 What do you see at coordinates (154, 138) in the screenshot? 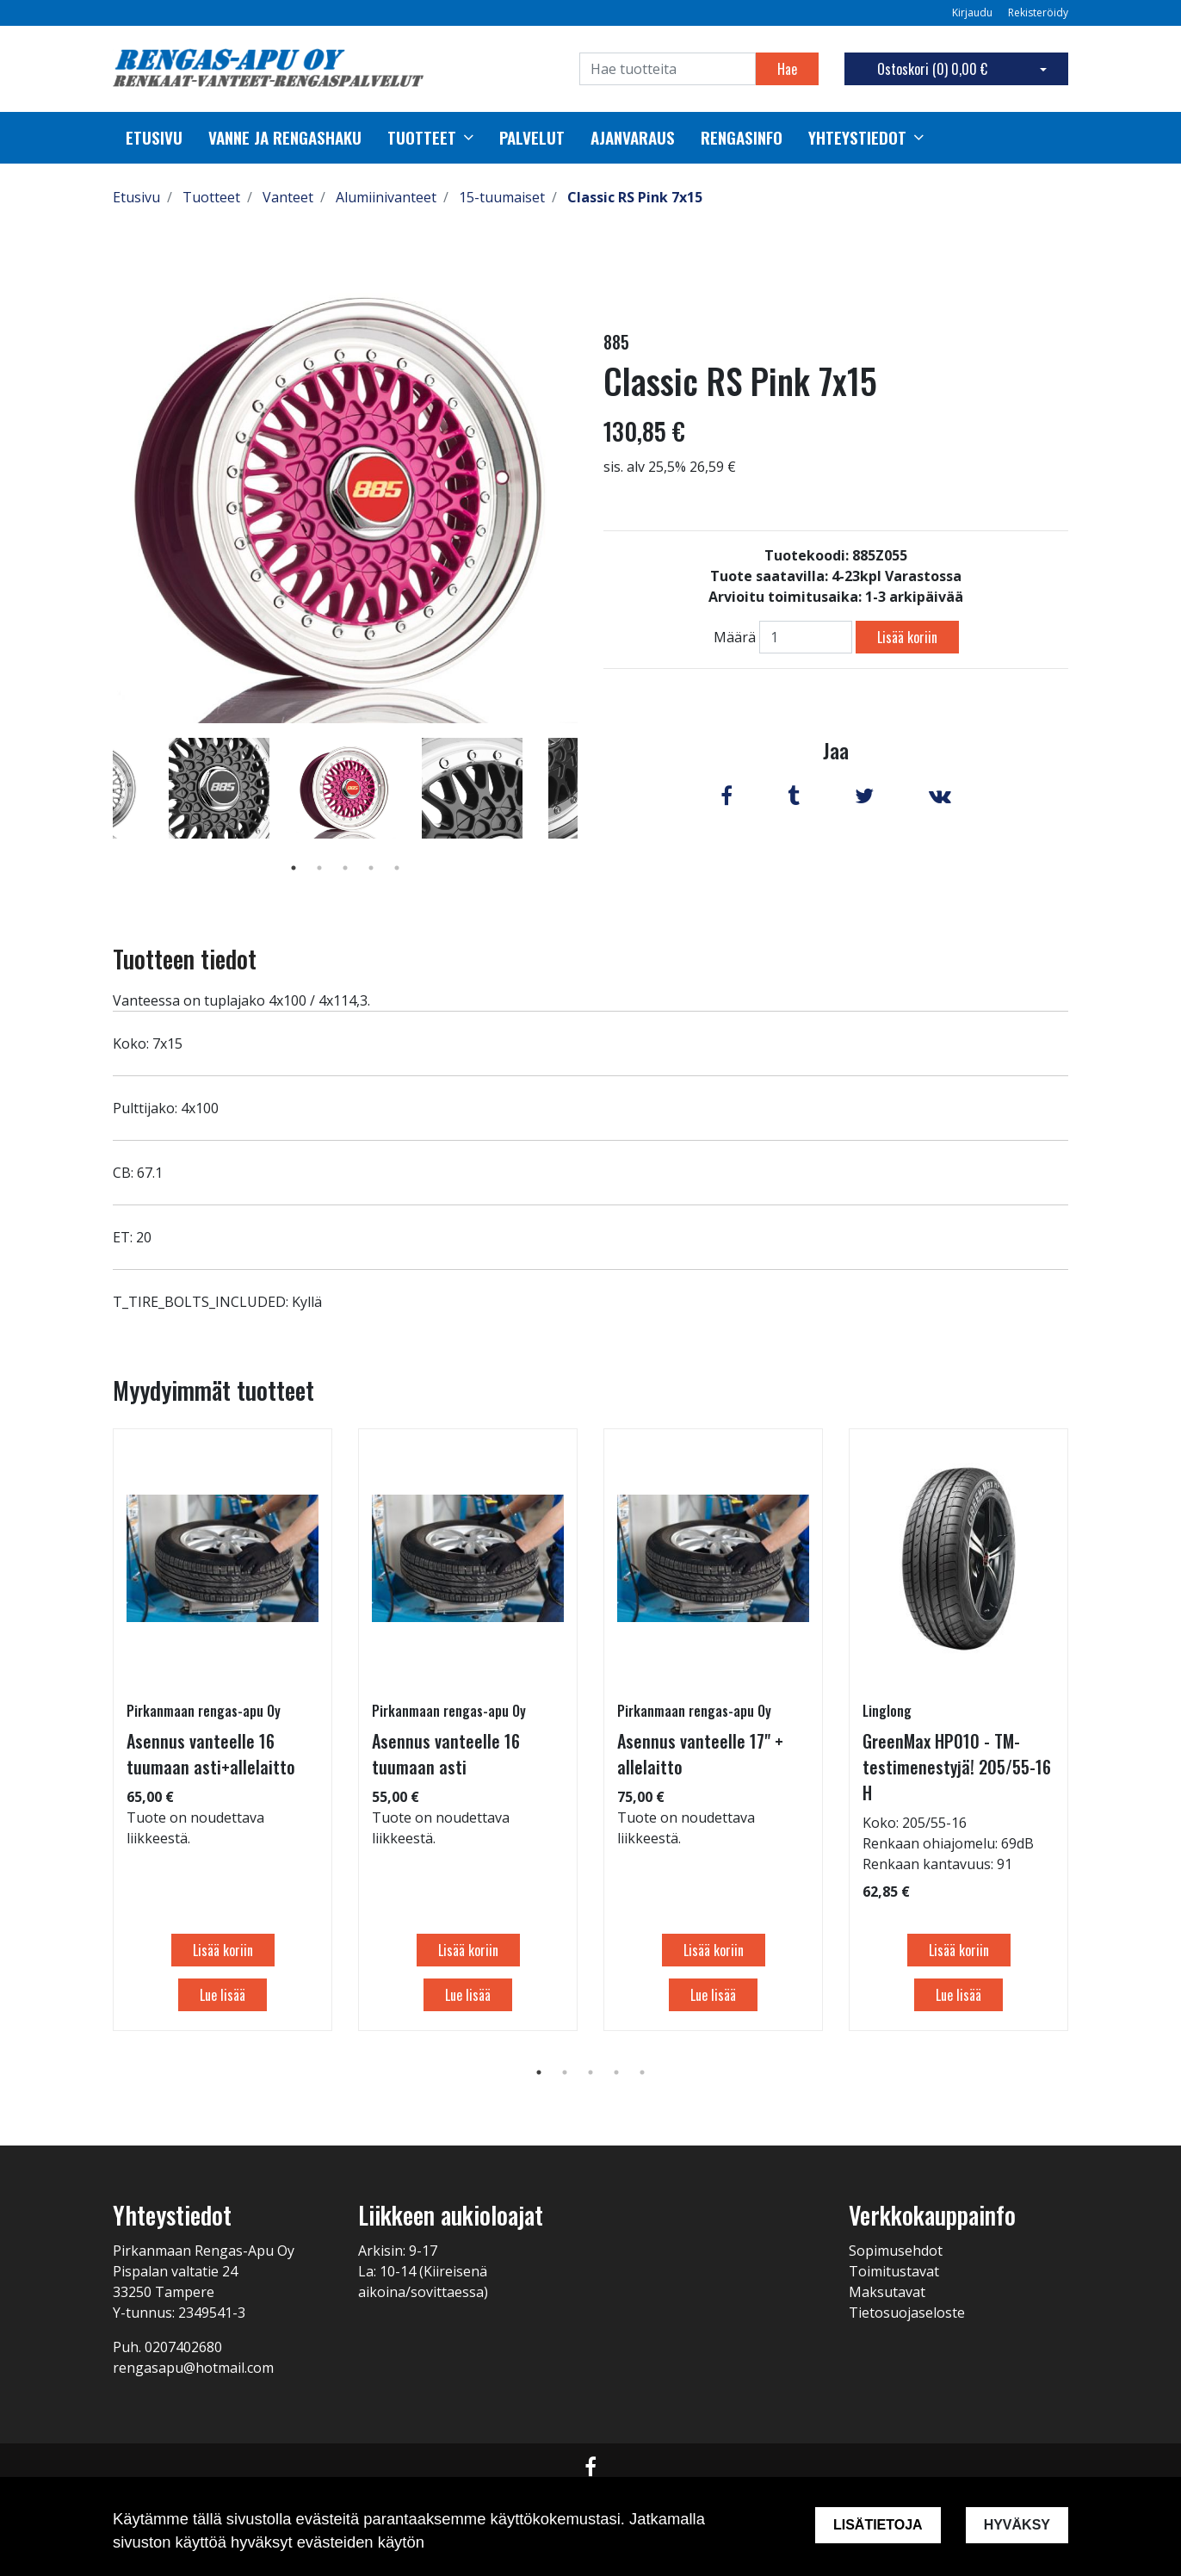
I see `Etusivu` at bounding box center [154, 138].